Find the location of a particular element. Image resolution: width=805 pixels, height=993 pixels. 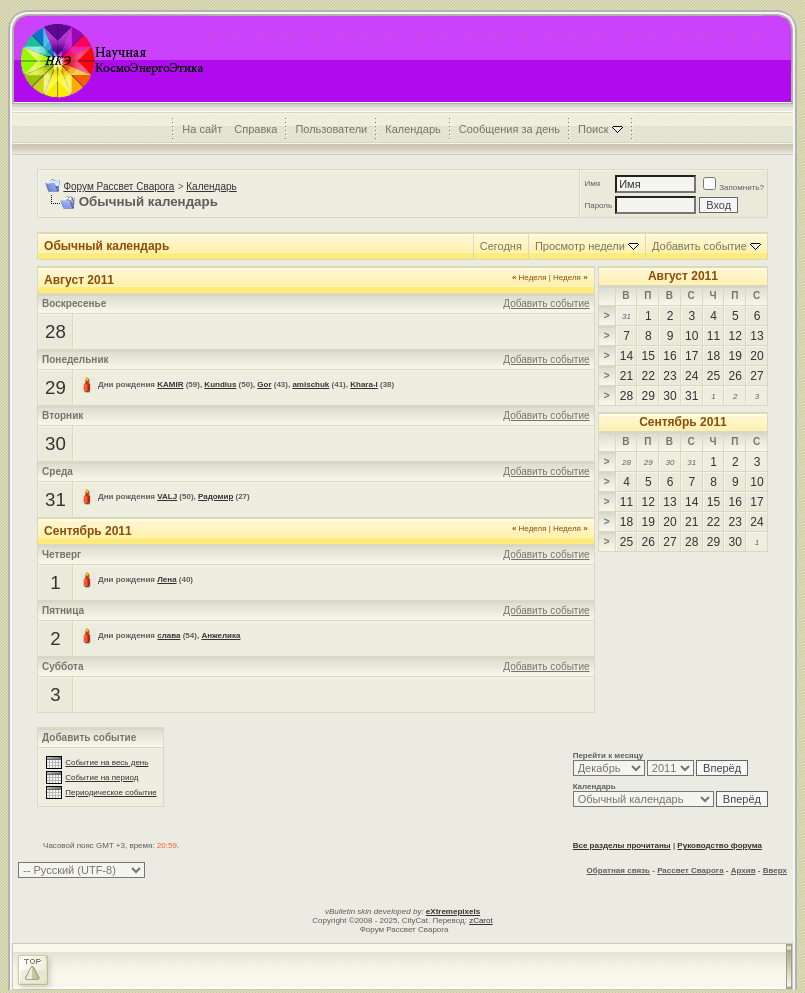

Все разделы прочитаны is located at coordinates (622, 845).